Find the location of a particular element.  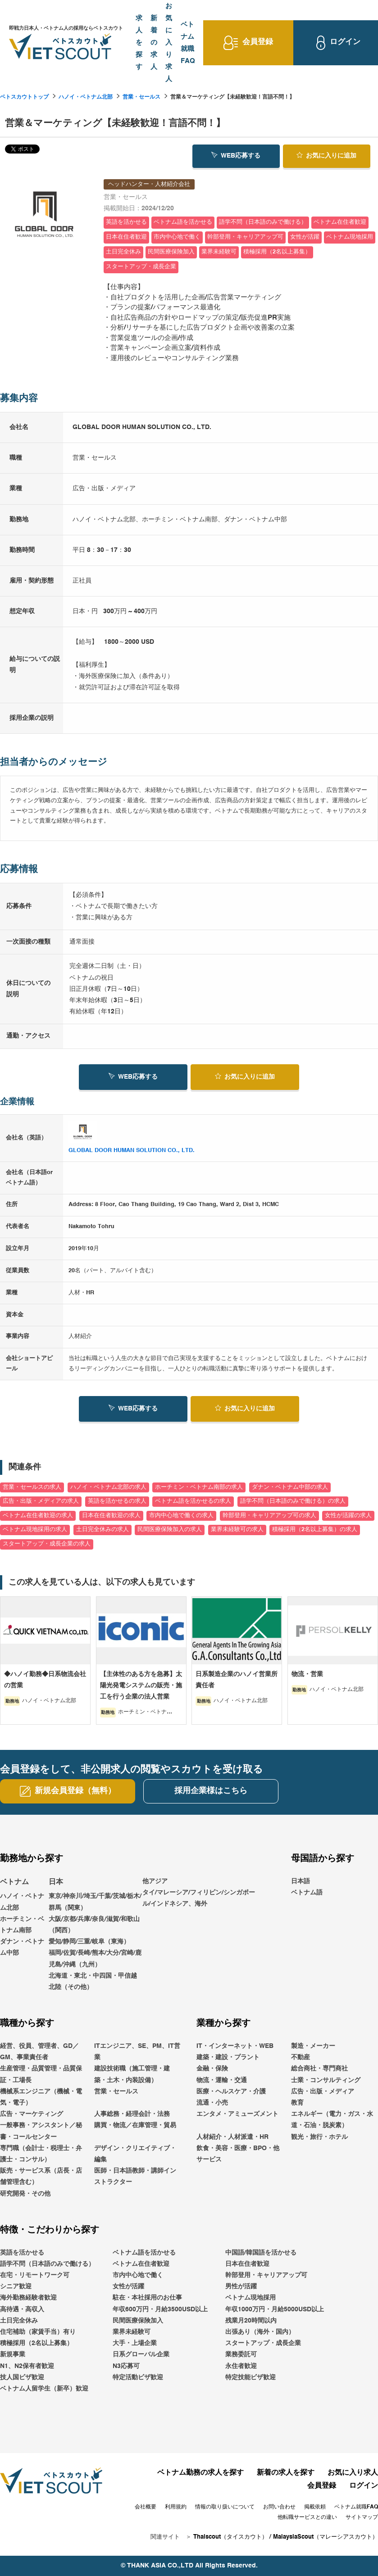

建築・建設・プラント is located at coordinates (228, 2057).